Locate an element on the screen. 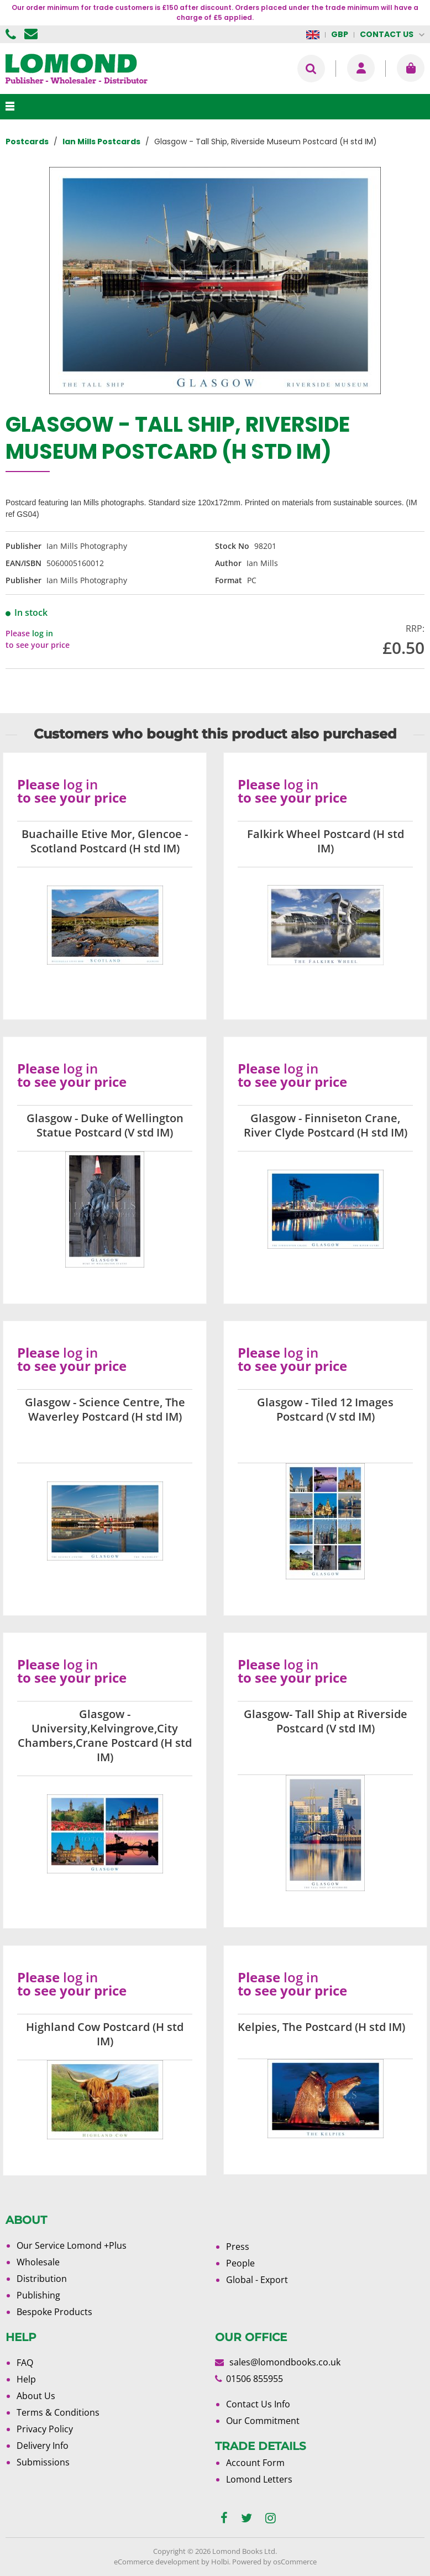 The height and width of the screenshot is (2576, 430). Holbi is located at coordinates (220, 2562).